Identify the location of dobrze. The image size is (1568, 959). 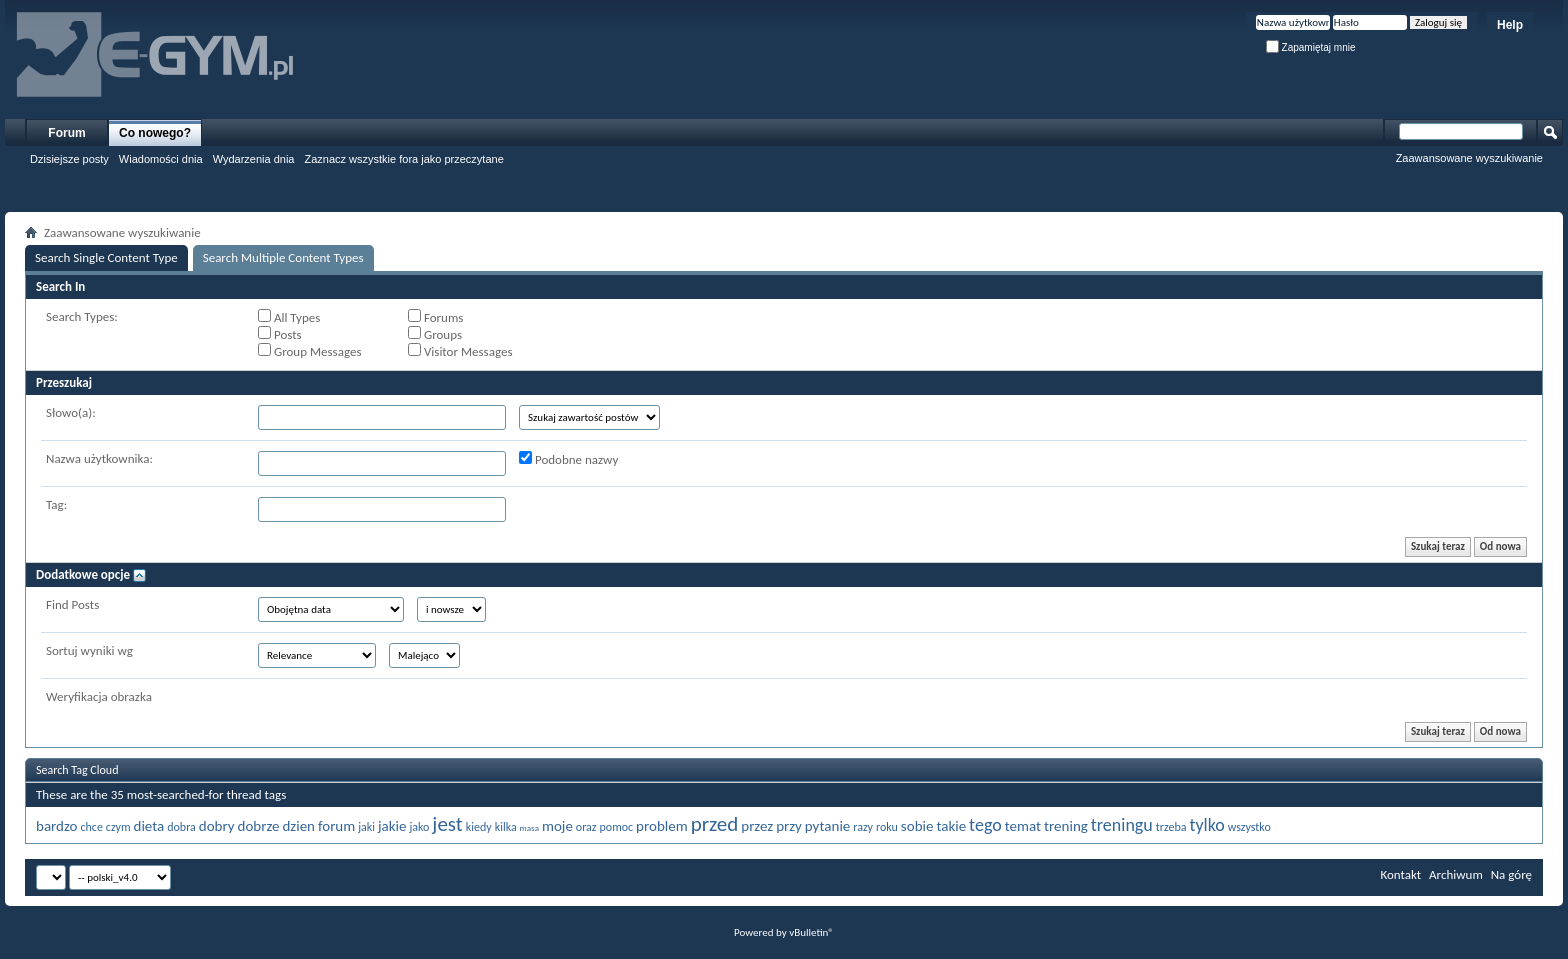
(259, 826).